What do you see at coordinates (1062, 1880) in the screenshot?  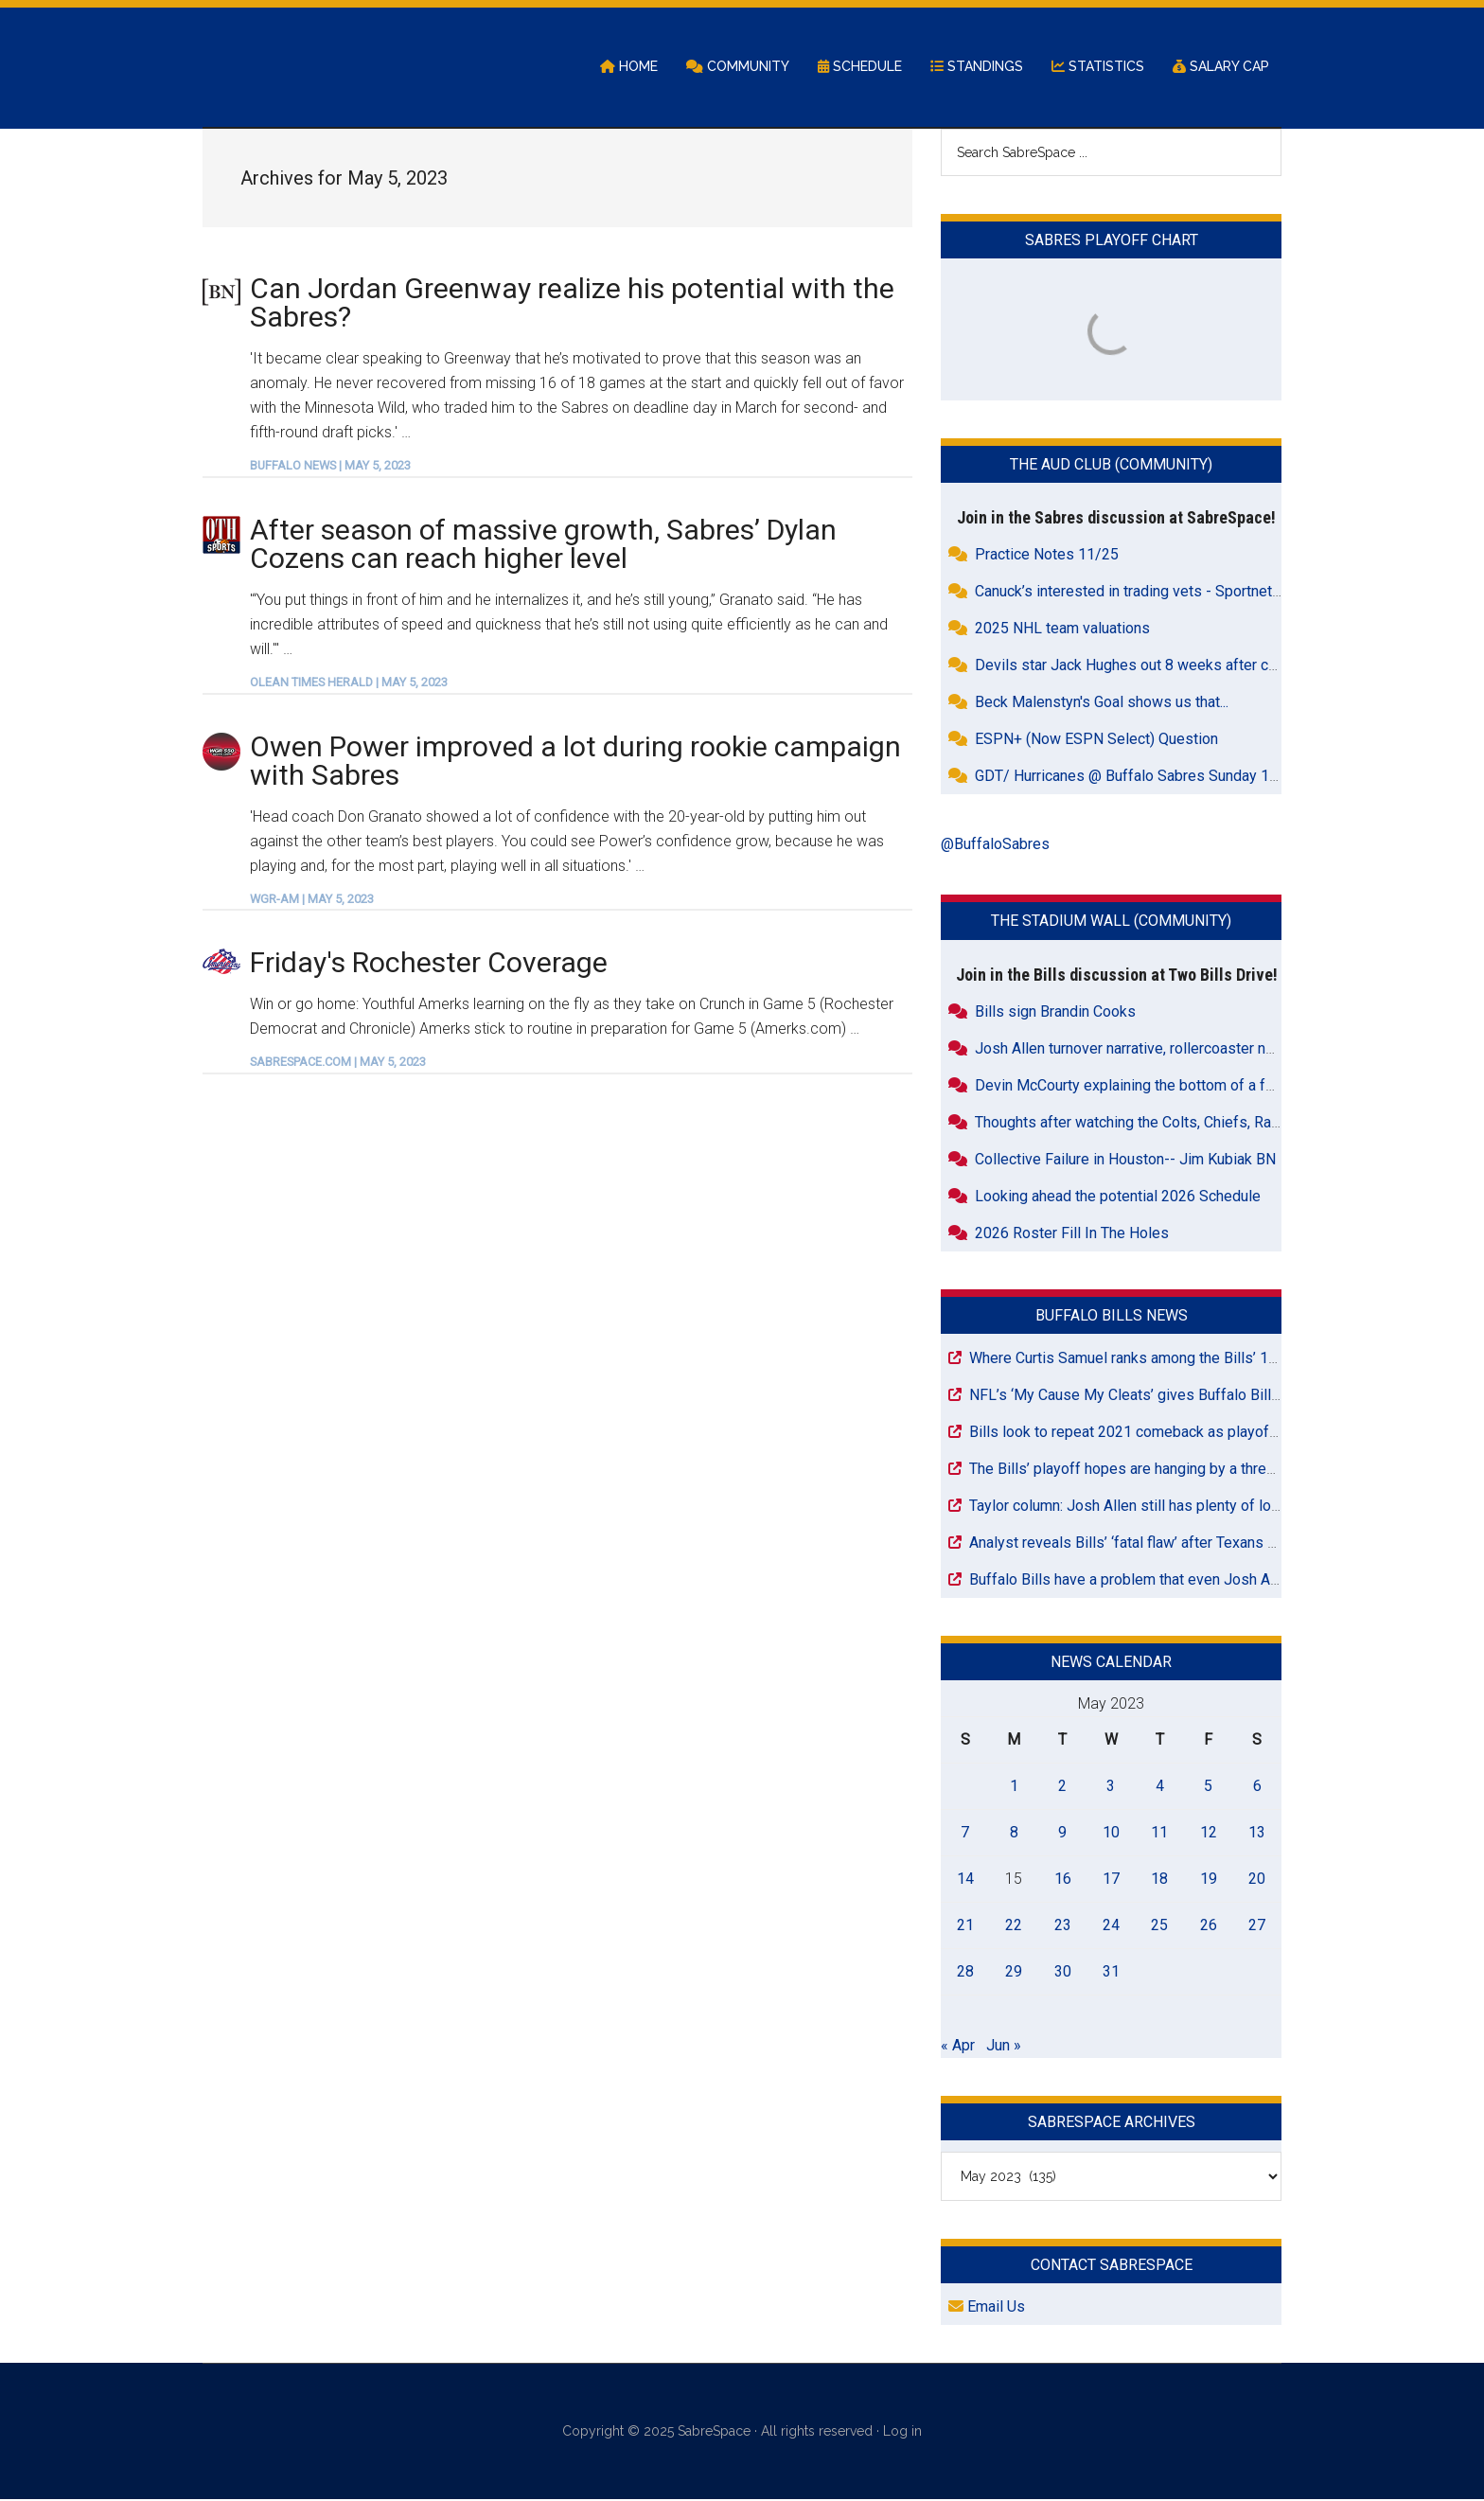 I see `16 [Posts published on May 16, 2023]` at bounding box center [1062, 1880].